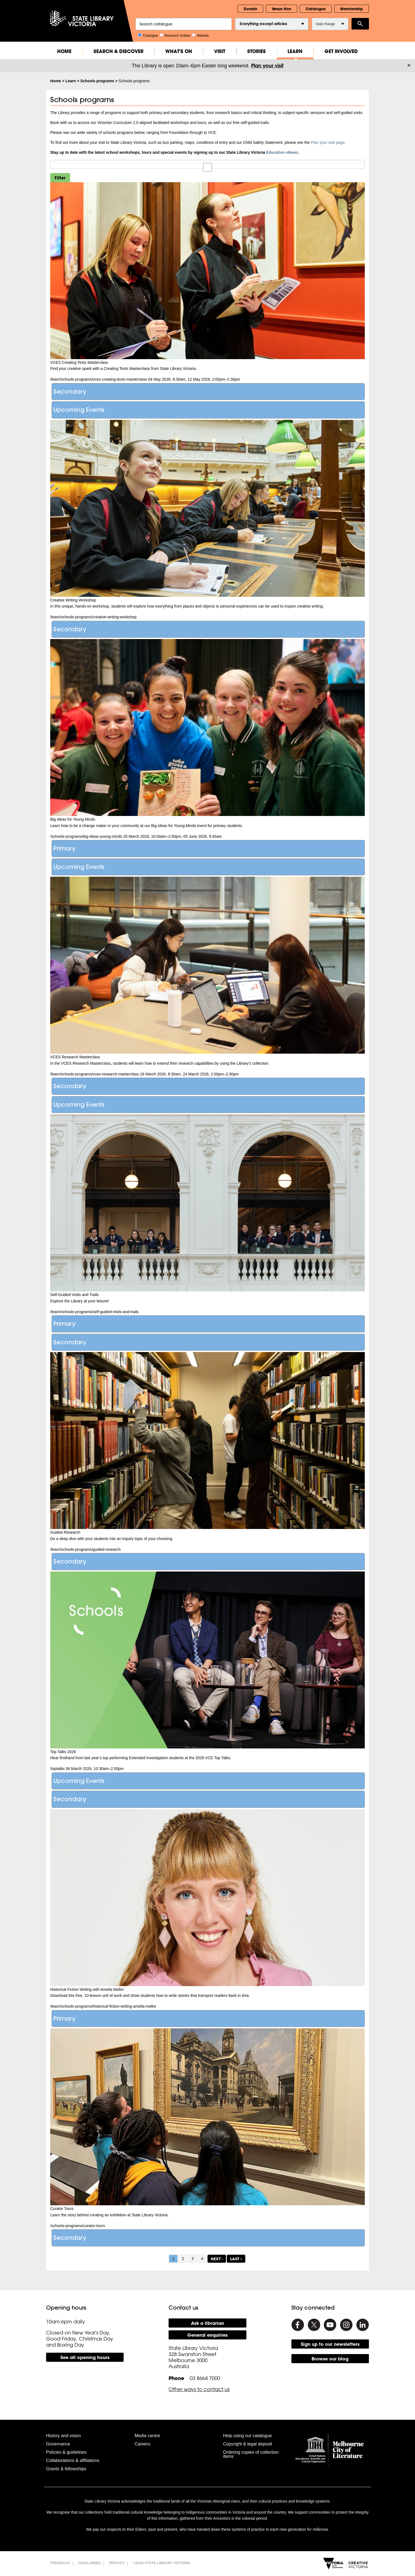 The image size is (415, 2576). What do you see at coordinates (217, 2258) in the screenshot?
I see `next ›` at bounding box center [217, 2258].